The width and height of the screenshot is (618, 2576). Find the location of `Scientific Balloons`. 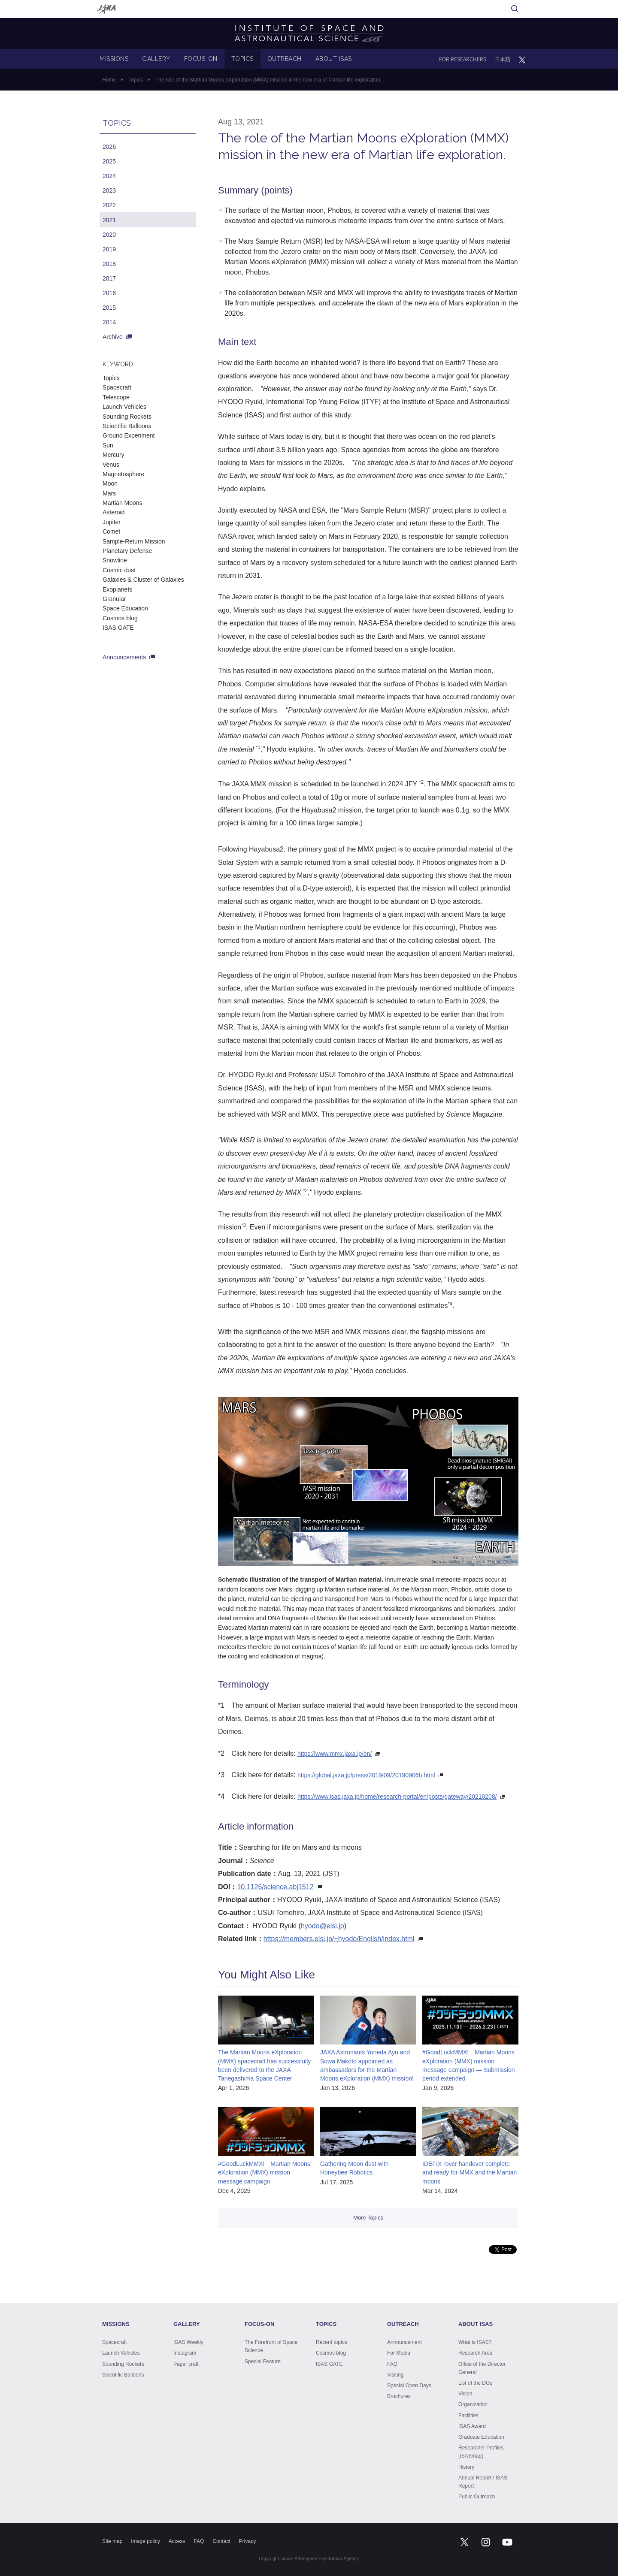

Scientific Balloons is located at coordinates (127, 426).